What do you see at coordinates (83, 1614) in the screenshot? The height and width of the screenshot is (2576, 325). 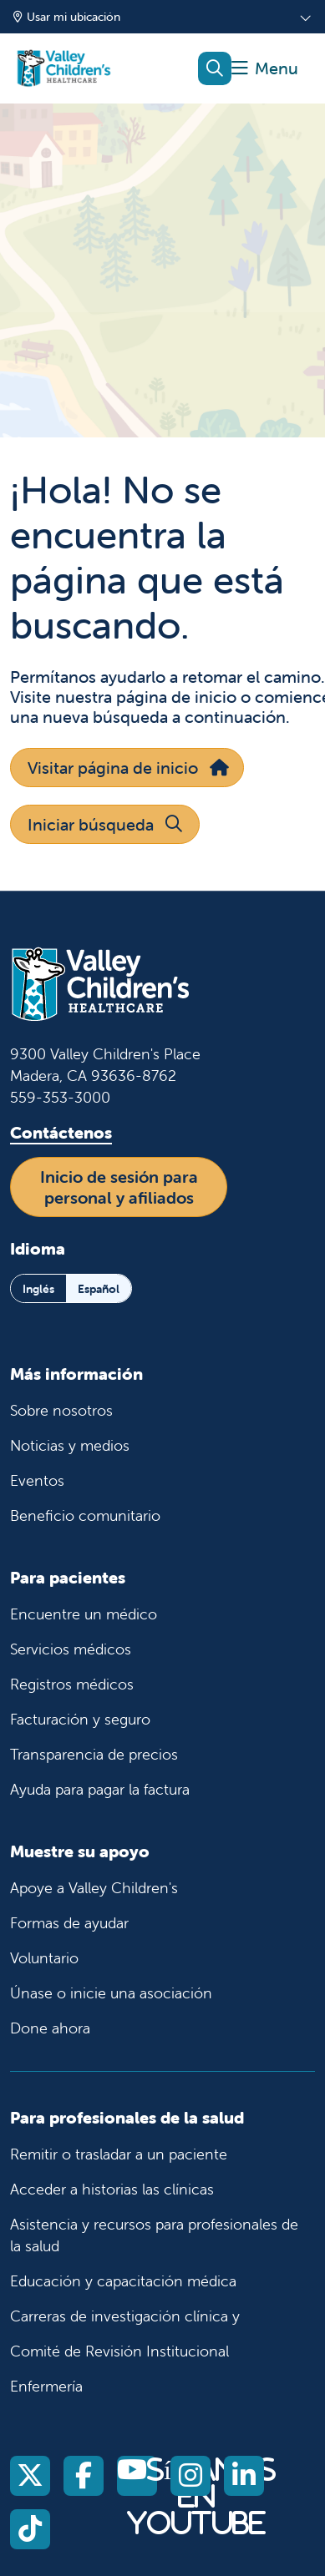 I see `Encuentre un médico` at bounding box center [83, 1614].